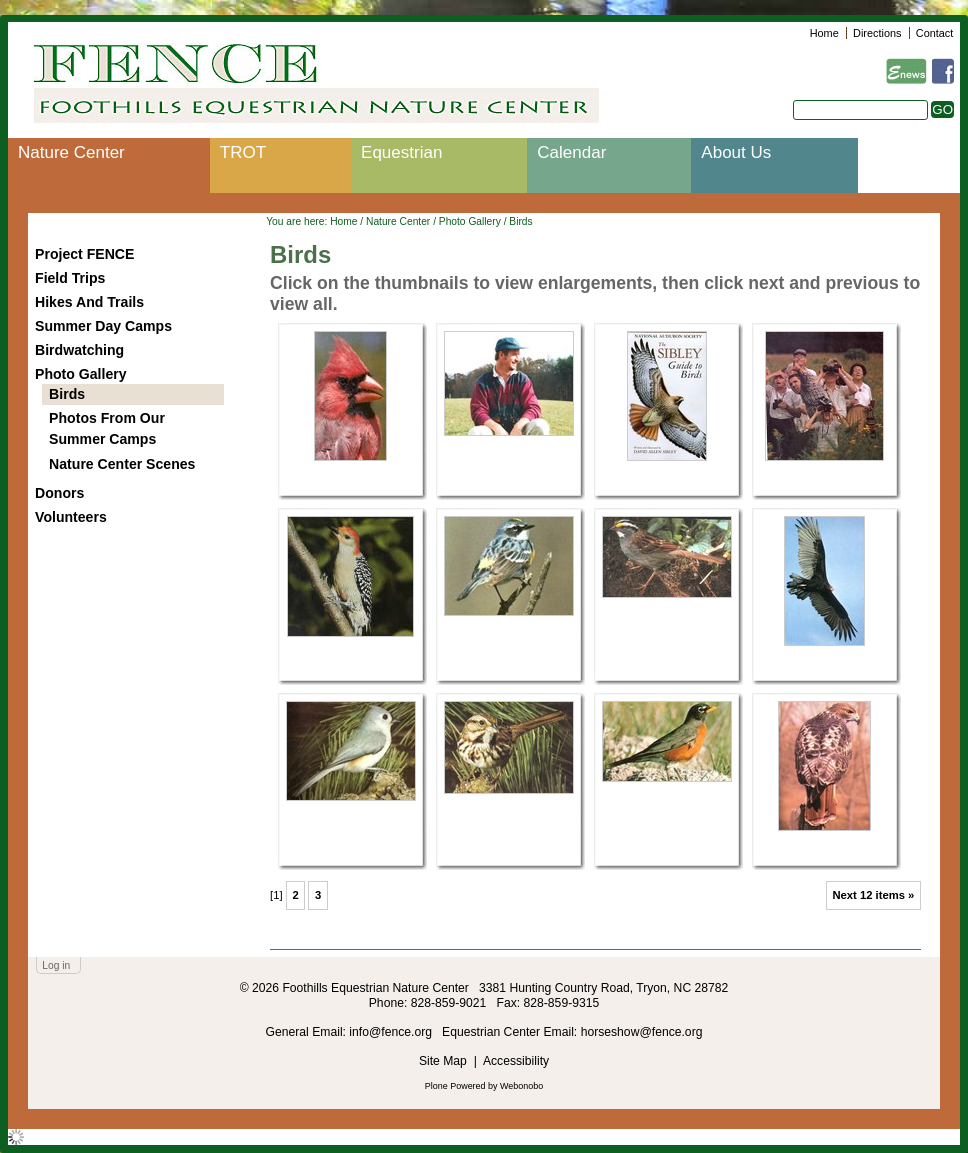 This screenshot has width=968, height=1153. What do you see at coordinates (736, 152) in the screenshot?
I see `About Us` at bounding box center [736, 152].